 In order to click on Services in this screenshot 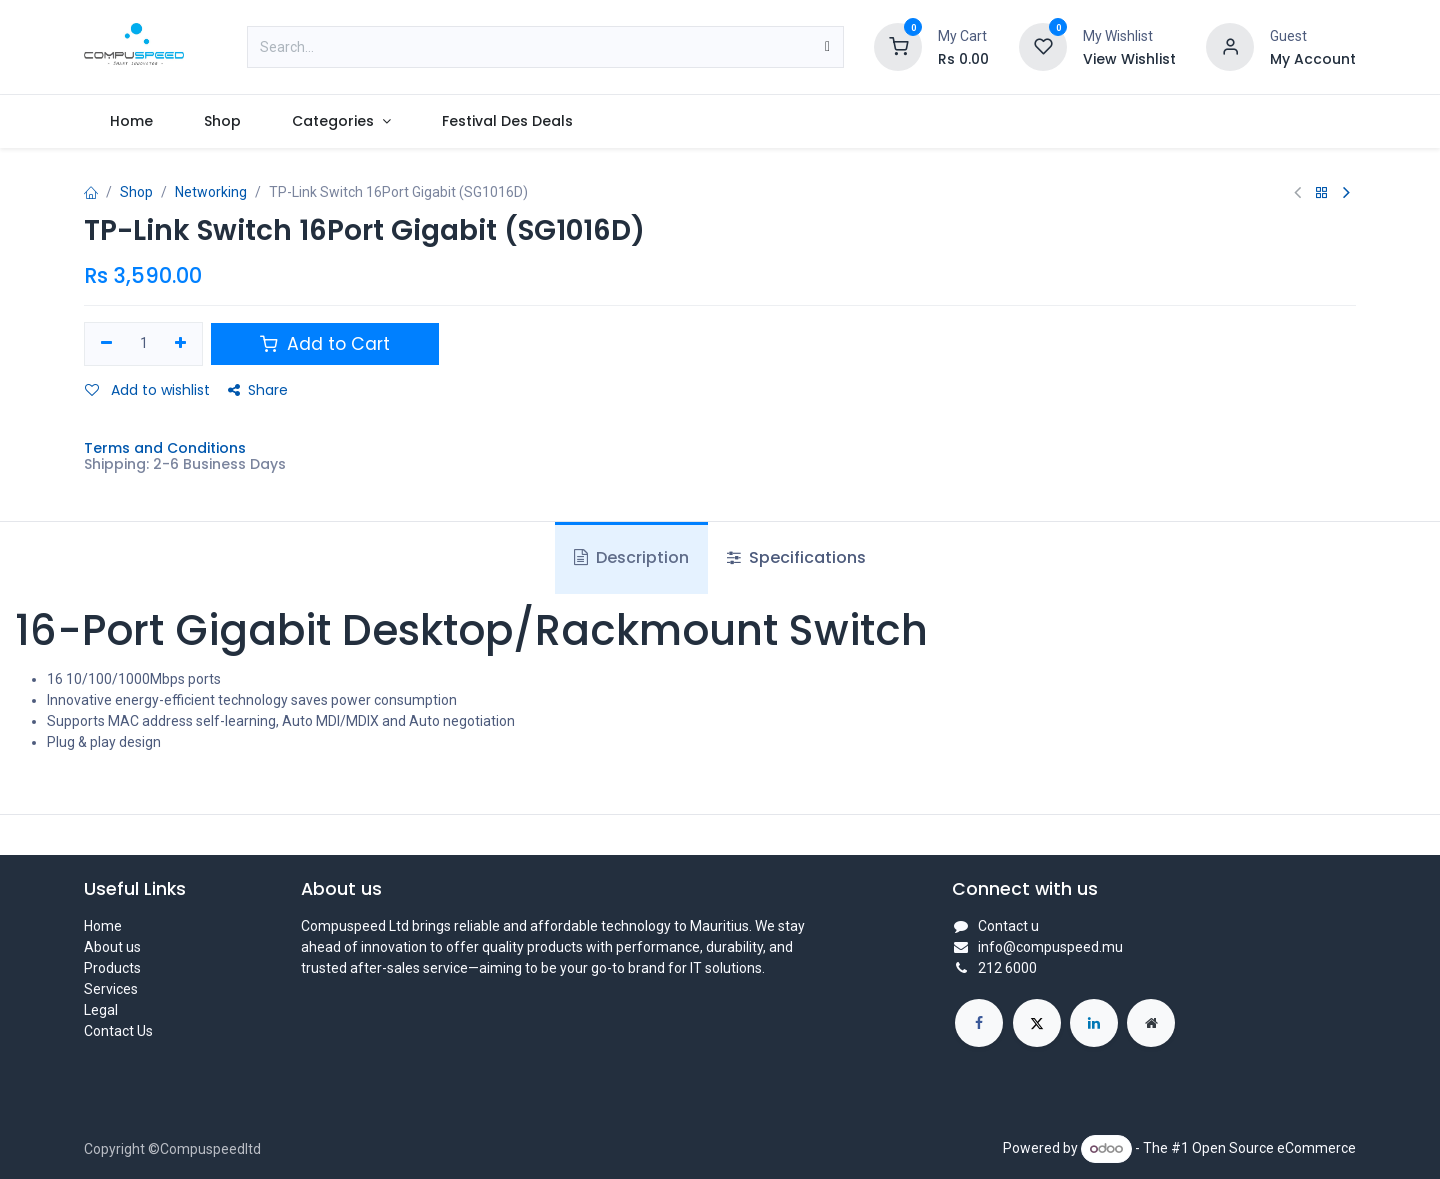, I will do `click(111, 989)`.